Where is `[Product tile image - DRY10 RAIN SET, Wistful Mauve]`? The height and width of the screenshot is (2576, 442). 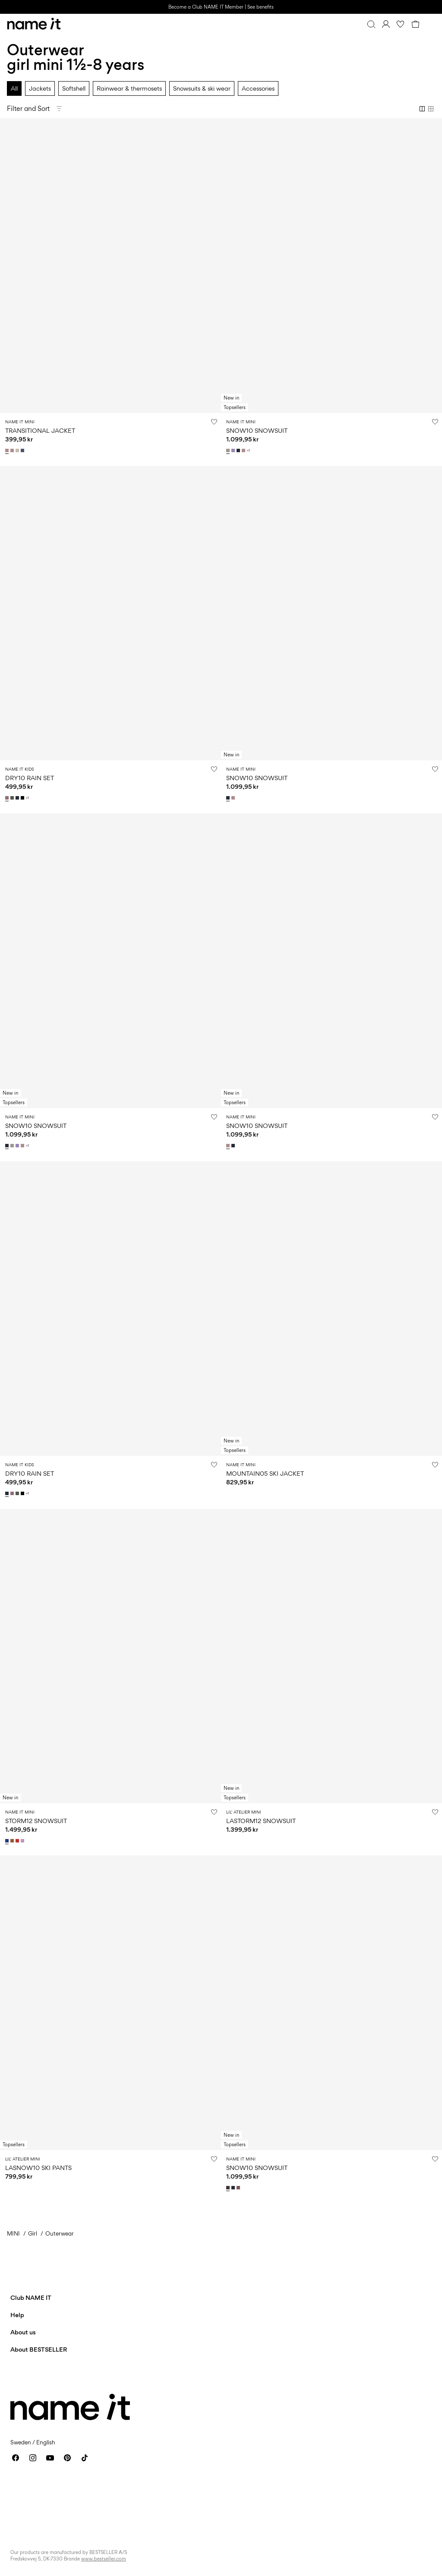 [Product tile image - DRY10 RAIN SET, Wistful Mauve] is located at coordinates (110, 613).